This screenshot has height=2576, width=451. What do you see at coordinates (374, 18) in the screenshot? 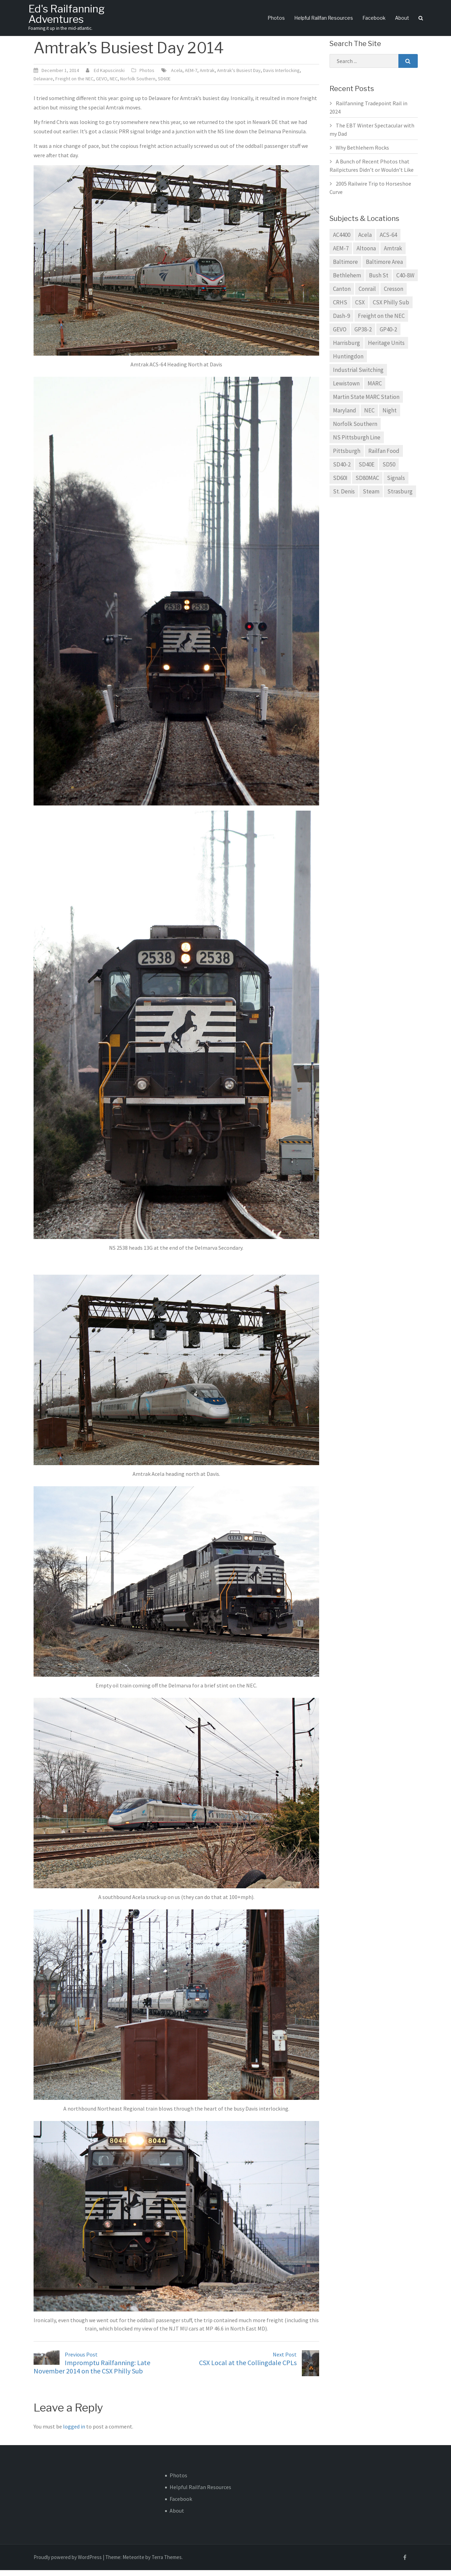
I see `Facebook` at bounding box center [374, 18].